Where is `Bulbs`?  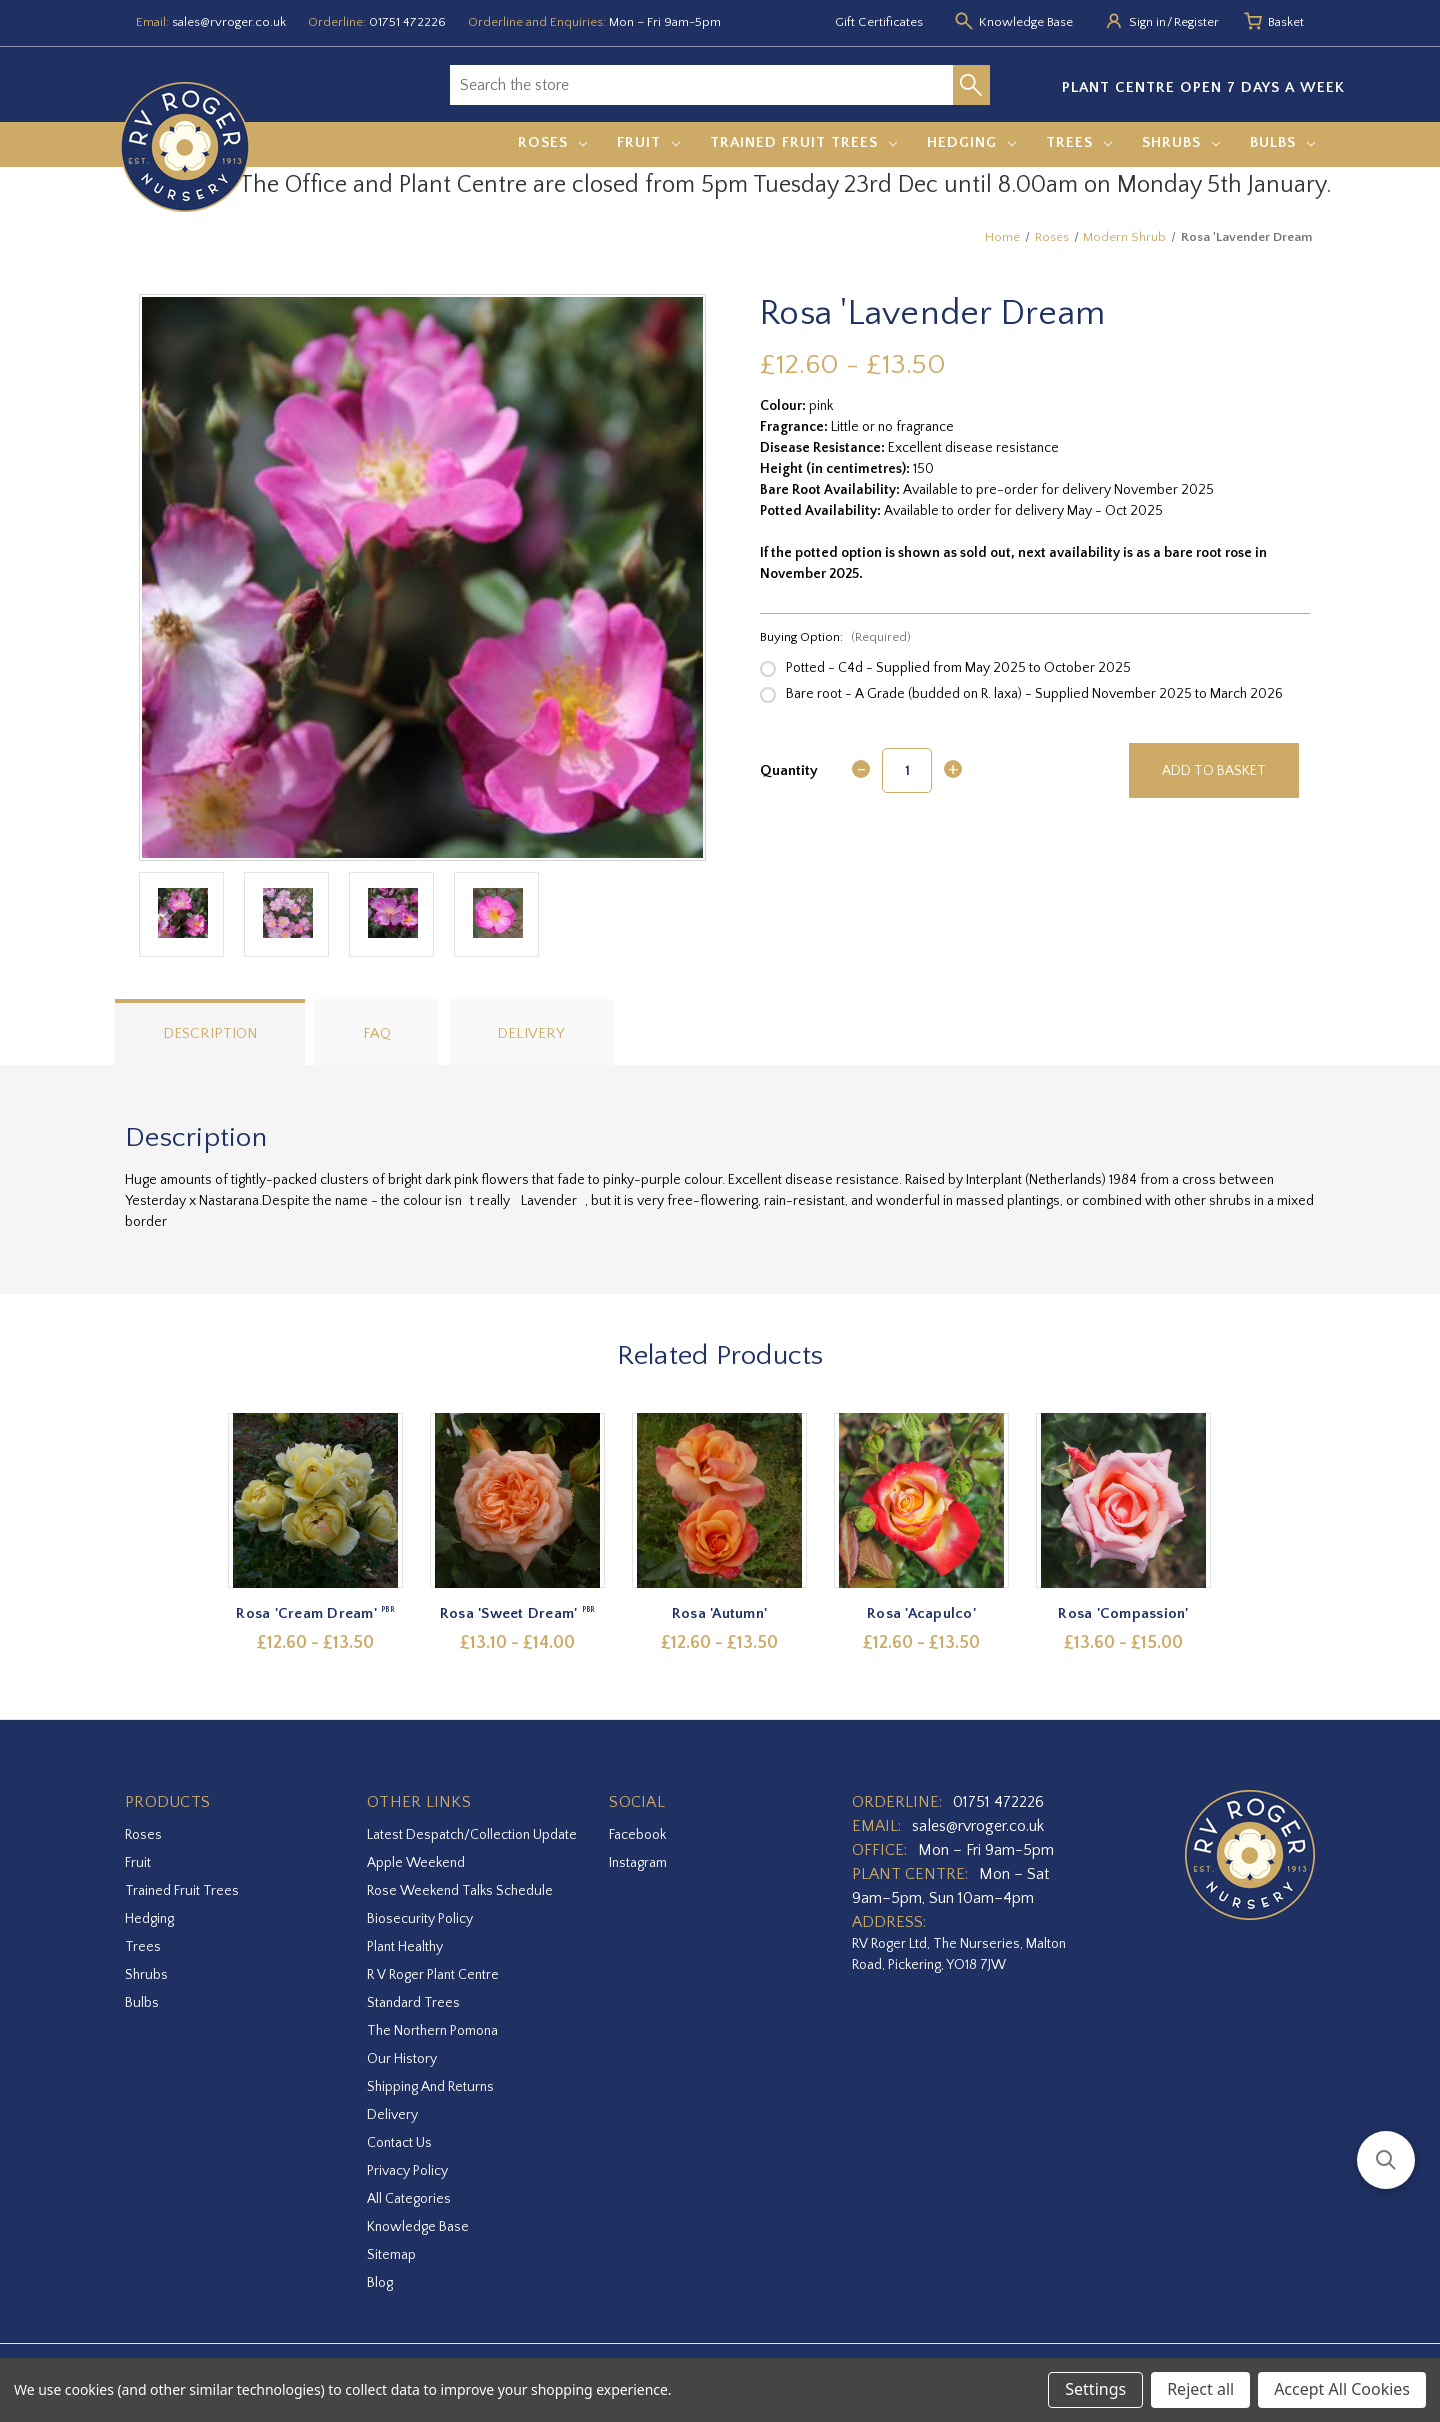
Bulbs is located at coordinates (1282, 142).